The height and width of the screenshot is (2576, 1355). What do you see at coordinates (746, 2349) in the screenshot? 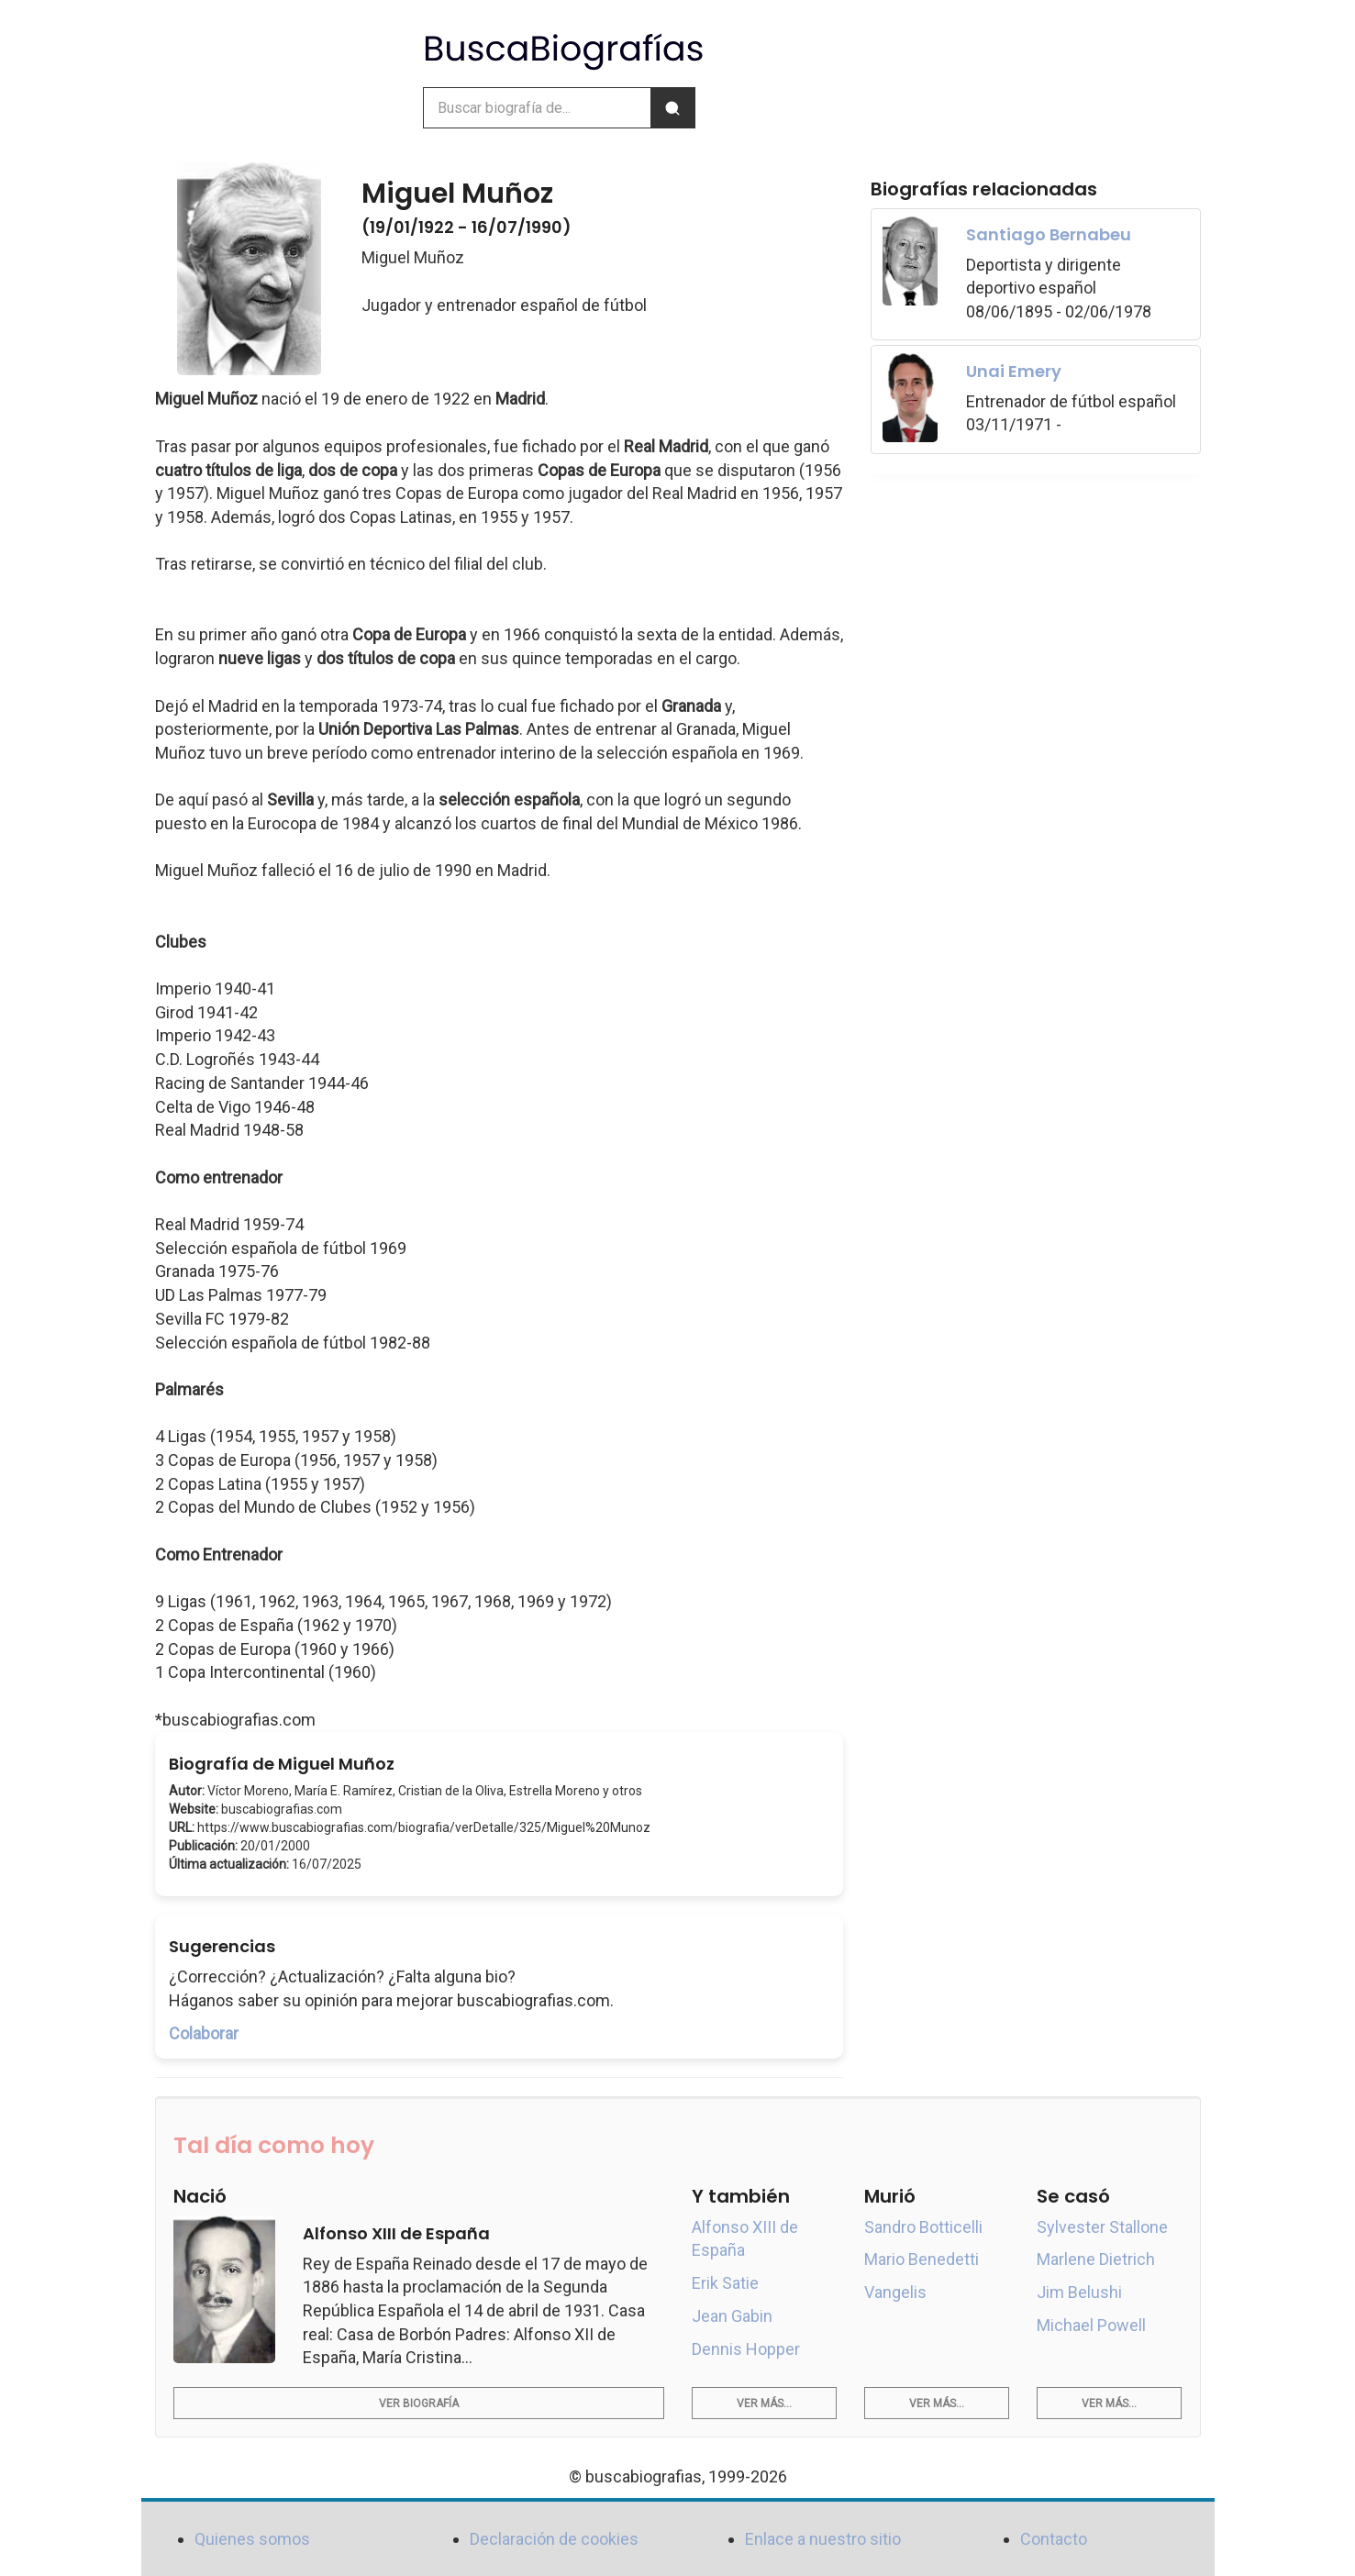
I see `Dennis Hopper` at bounding box center [746, 2349].